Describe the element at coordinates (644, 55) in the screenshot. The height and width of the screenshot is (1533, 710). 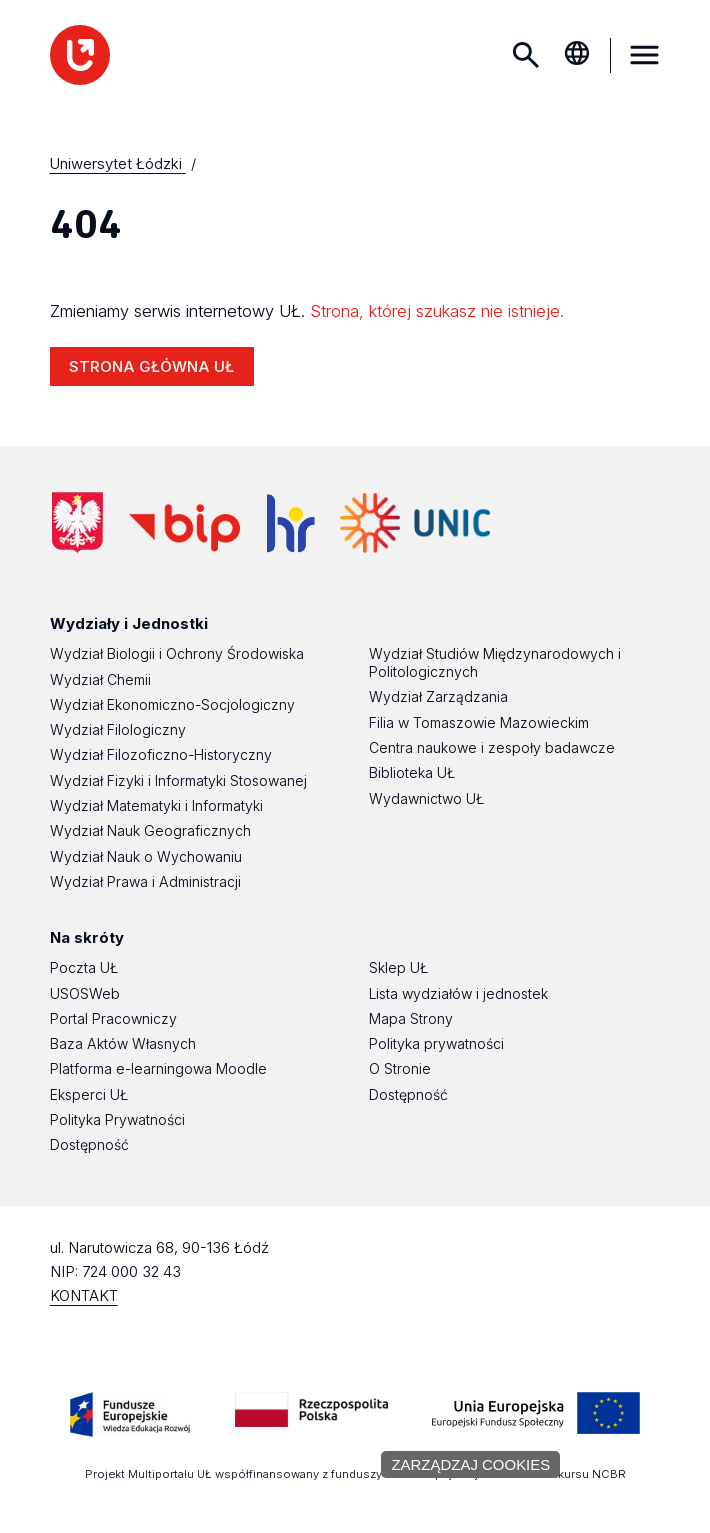
I see `MENU` at that location.